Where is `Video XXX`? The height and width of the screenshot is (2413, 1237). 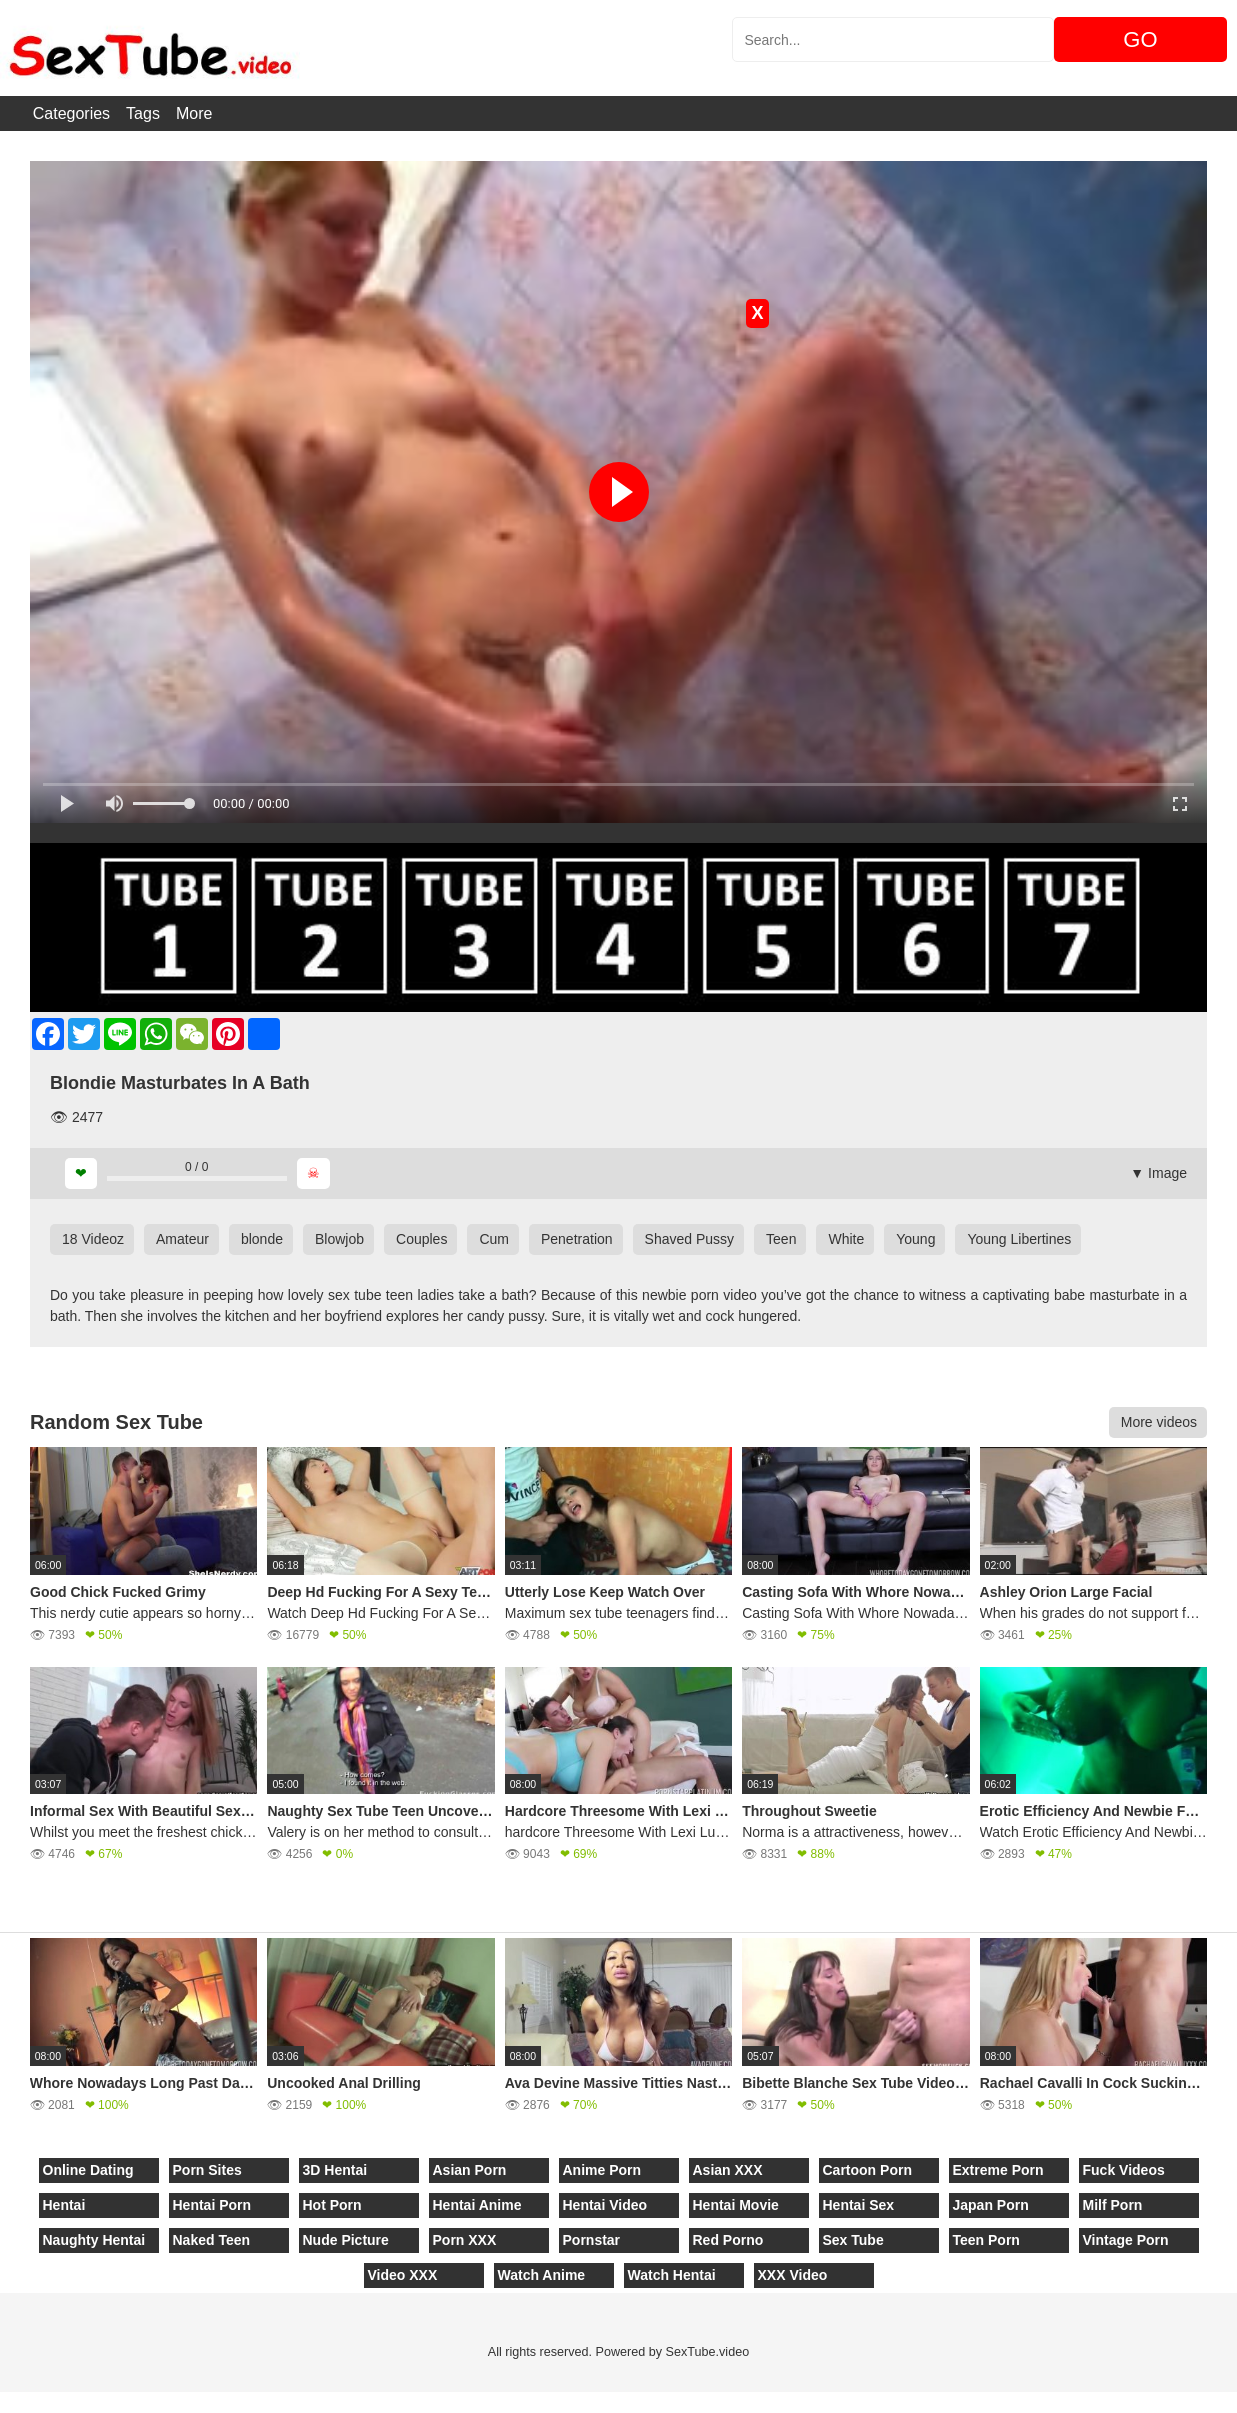
Video XXX is located at coordinates (403, 2275).